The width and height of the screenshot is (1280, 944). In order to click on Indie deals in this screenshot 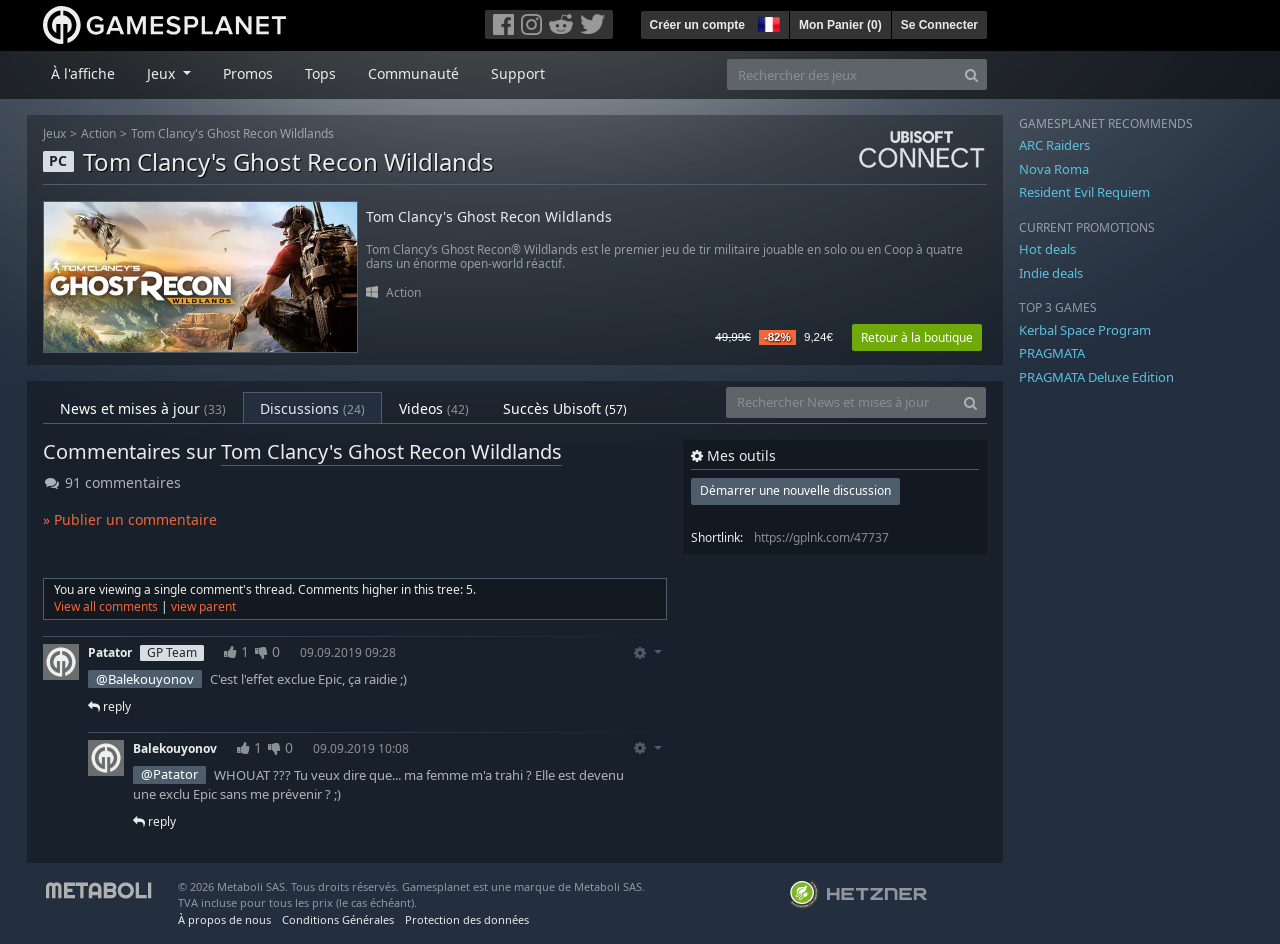, I will do `click(1051, 273)`.